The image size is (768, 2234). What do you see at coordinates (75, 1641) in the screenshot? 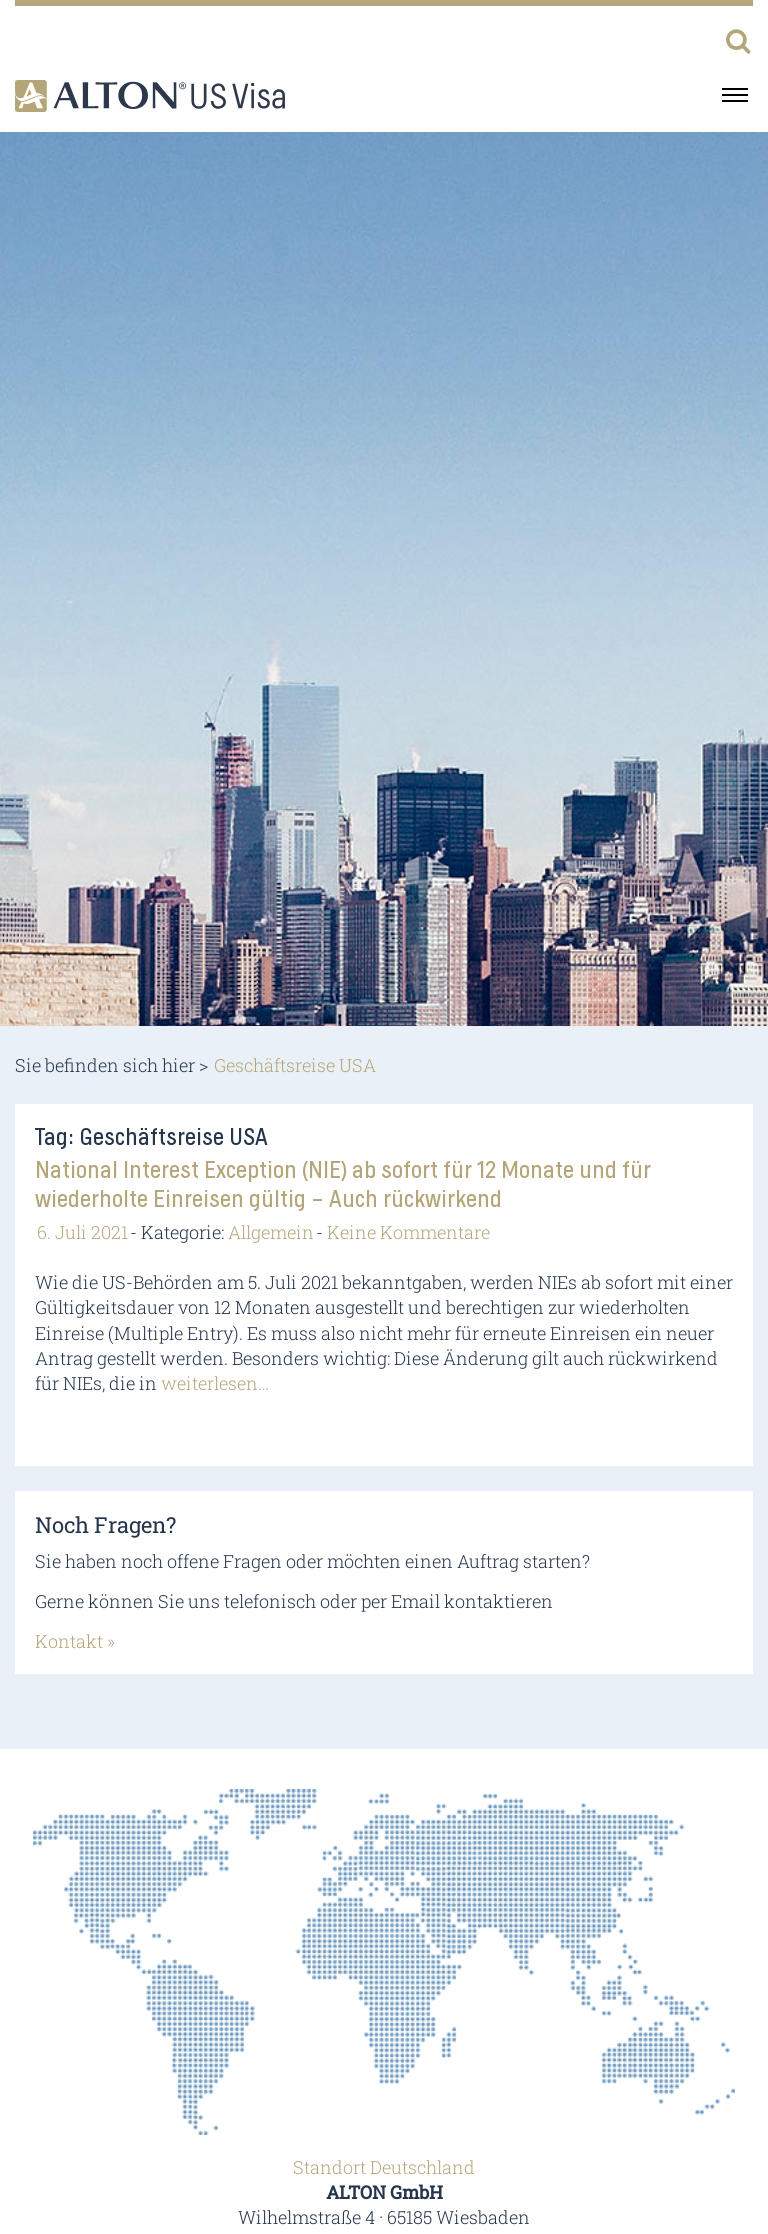
I see `Kontakt »` at bounding box center [75, 1641].